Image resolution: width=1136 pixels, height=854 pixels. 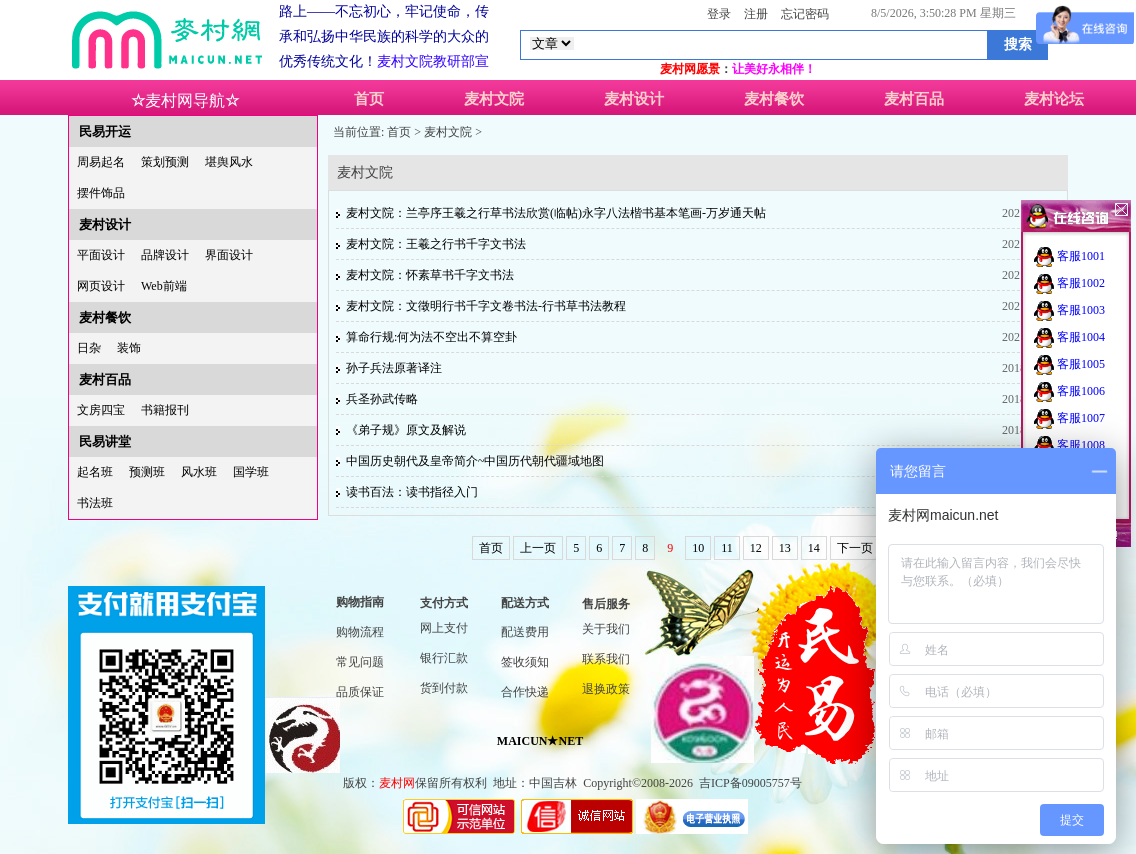 I want to click on 网上支付, so click(x=444, y=628).